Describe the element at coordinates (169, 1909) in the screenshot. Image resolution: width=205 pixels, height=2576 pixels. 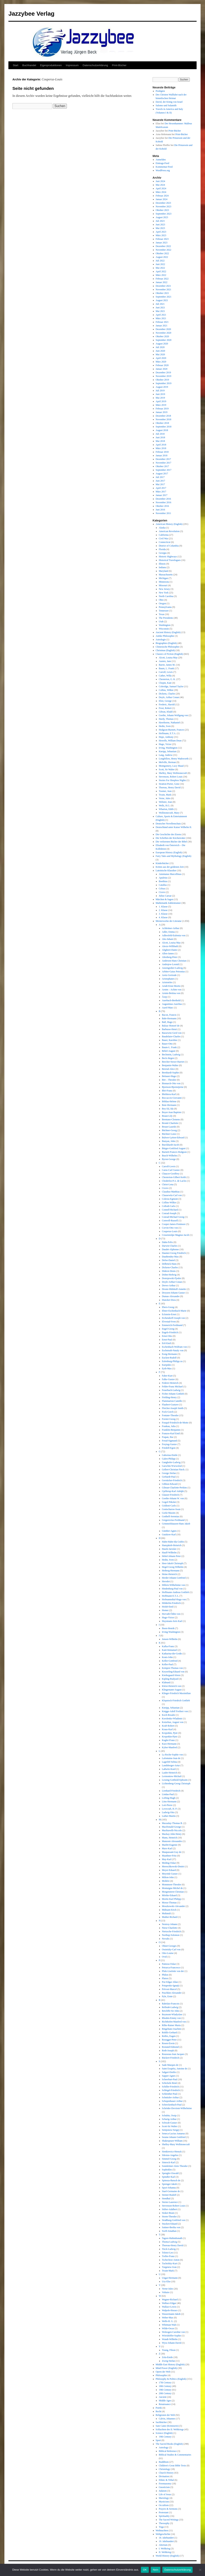
I see `Mühsam-Erich` at that location.